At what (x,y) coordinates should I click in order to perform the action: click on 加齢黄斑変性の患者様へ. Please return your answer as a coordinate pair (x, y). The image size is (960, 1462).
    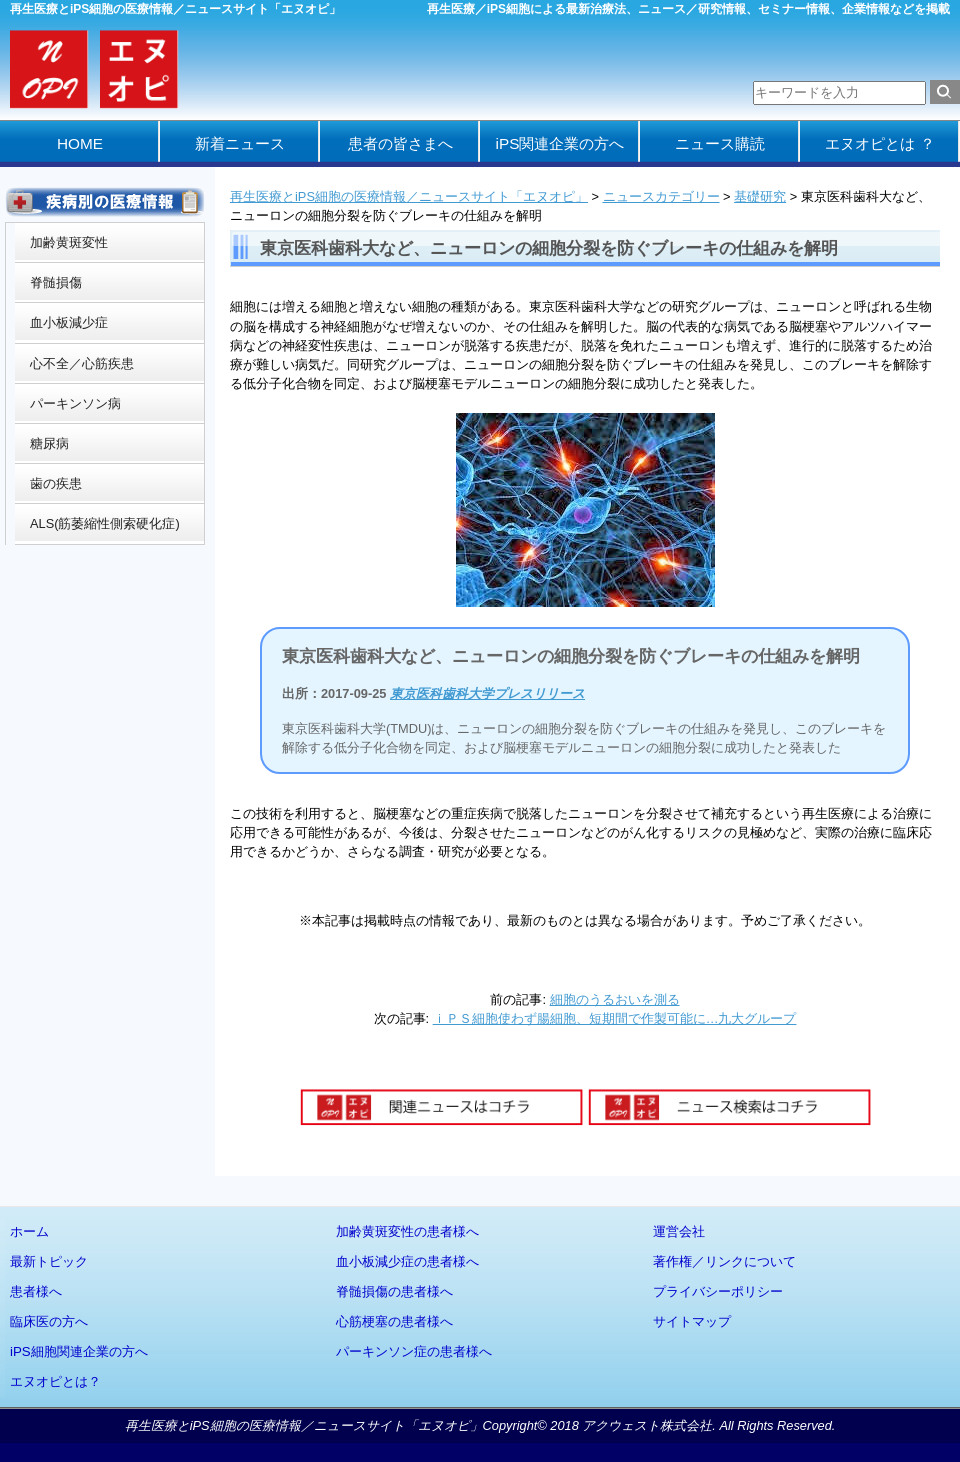
    Looking at the image, I should click on (407, 1231).